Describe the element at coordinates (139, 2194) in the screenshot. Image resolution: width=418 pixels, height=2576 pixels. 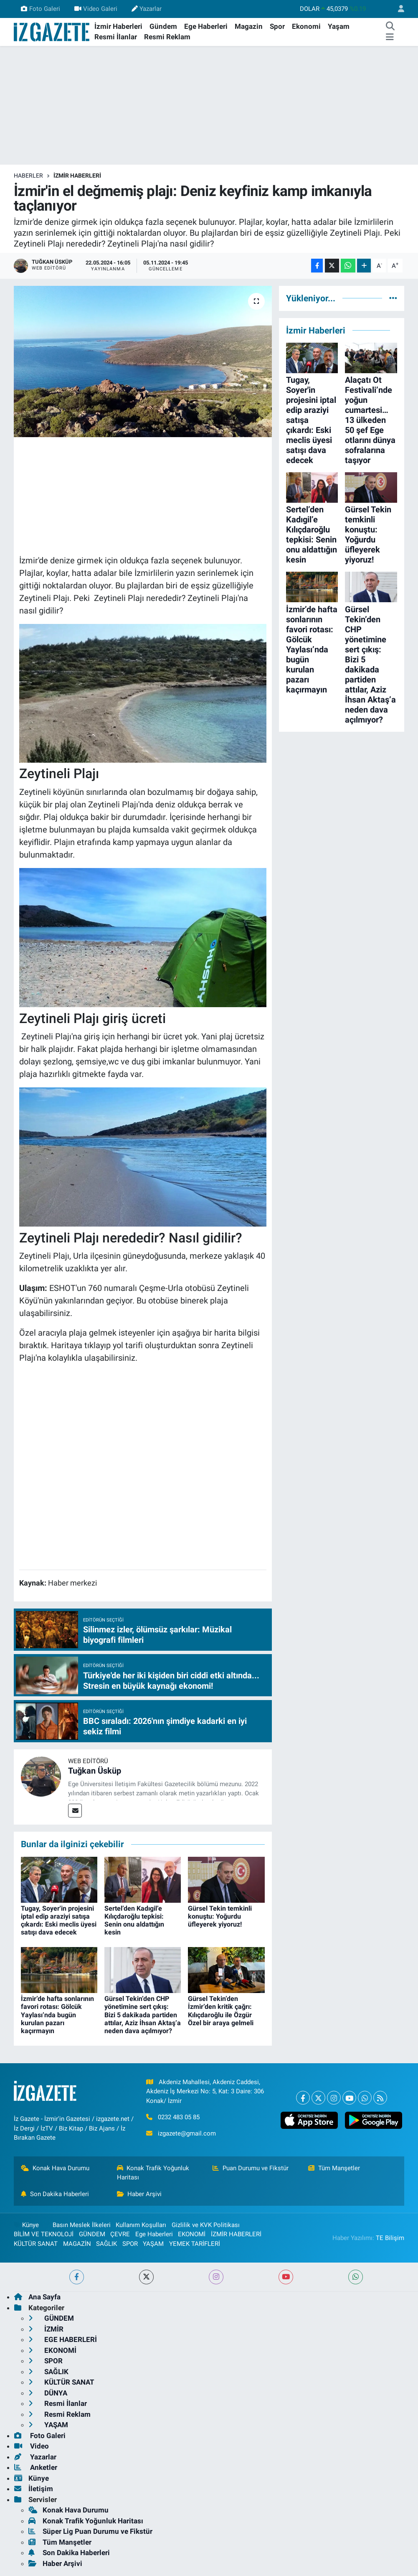
I see `Haber Arşivi` at that location.